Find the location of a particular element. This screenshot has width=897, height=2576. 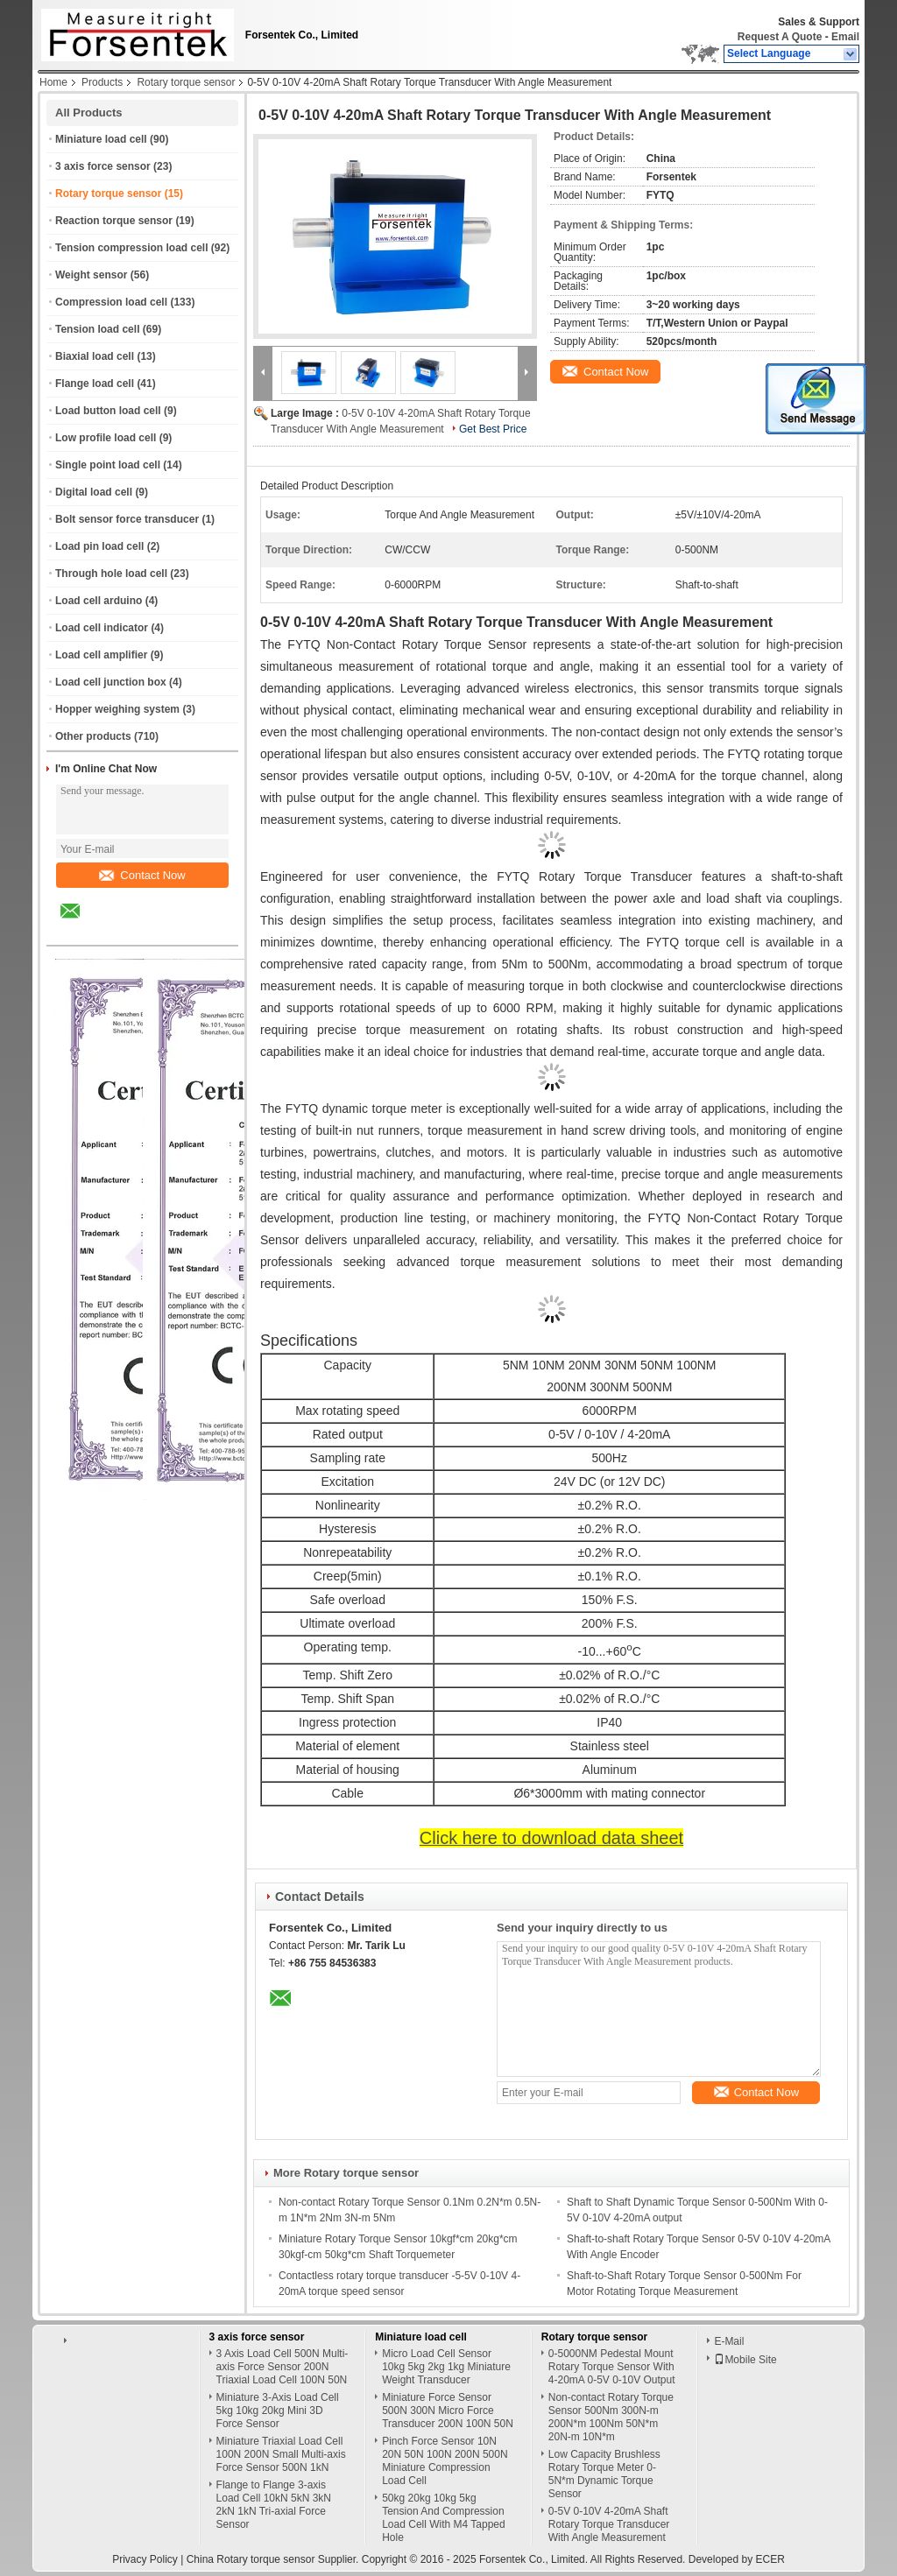

Reaction torque sensor is located at coordinates (114, 221).